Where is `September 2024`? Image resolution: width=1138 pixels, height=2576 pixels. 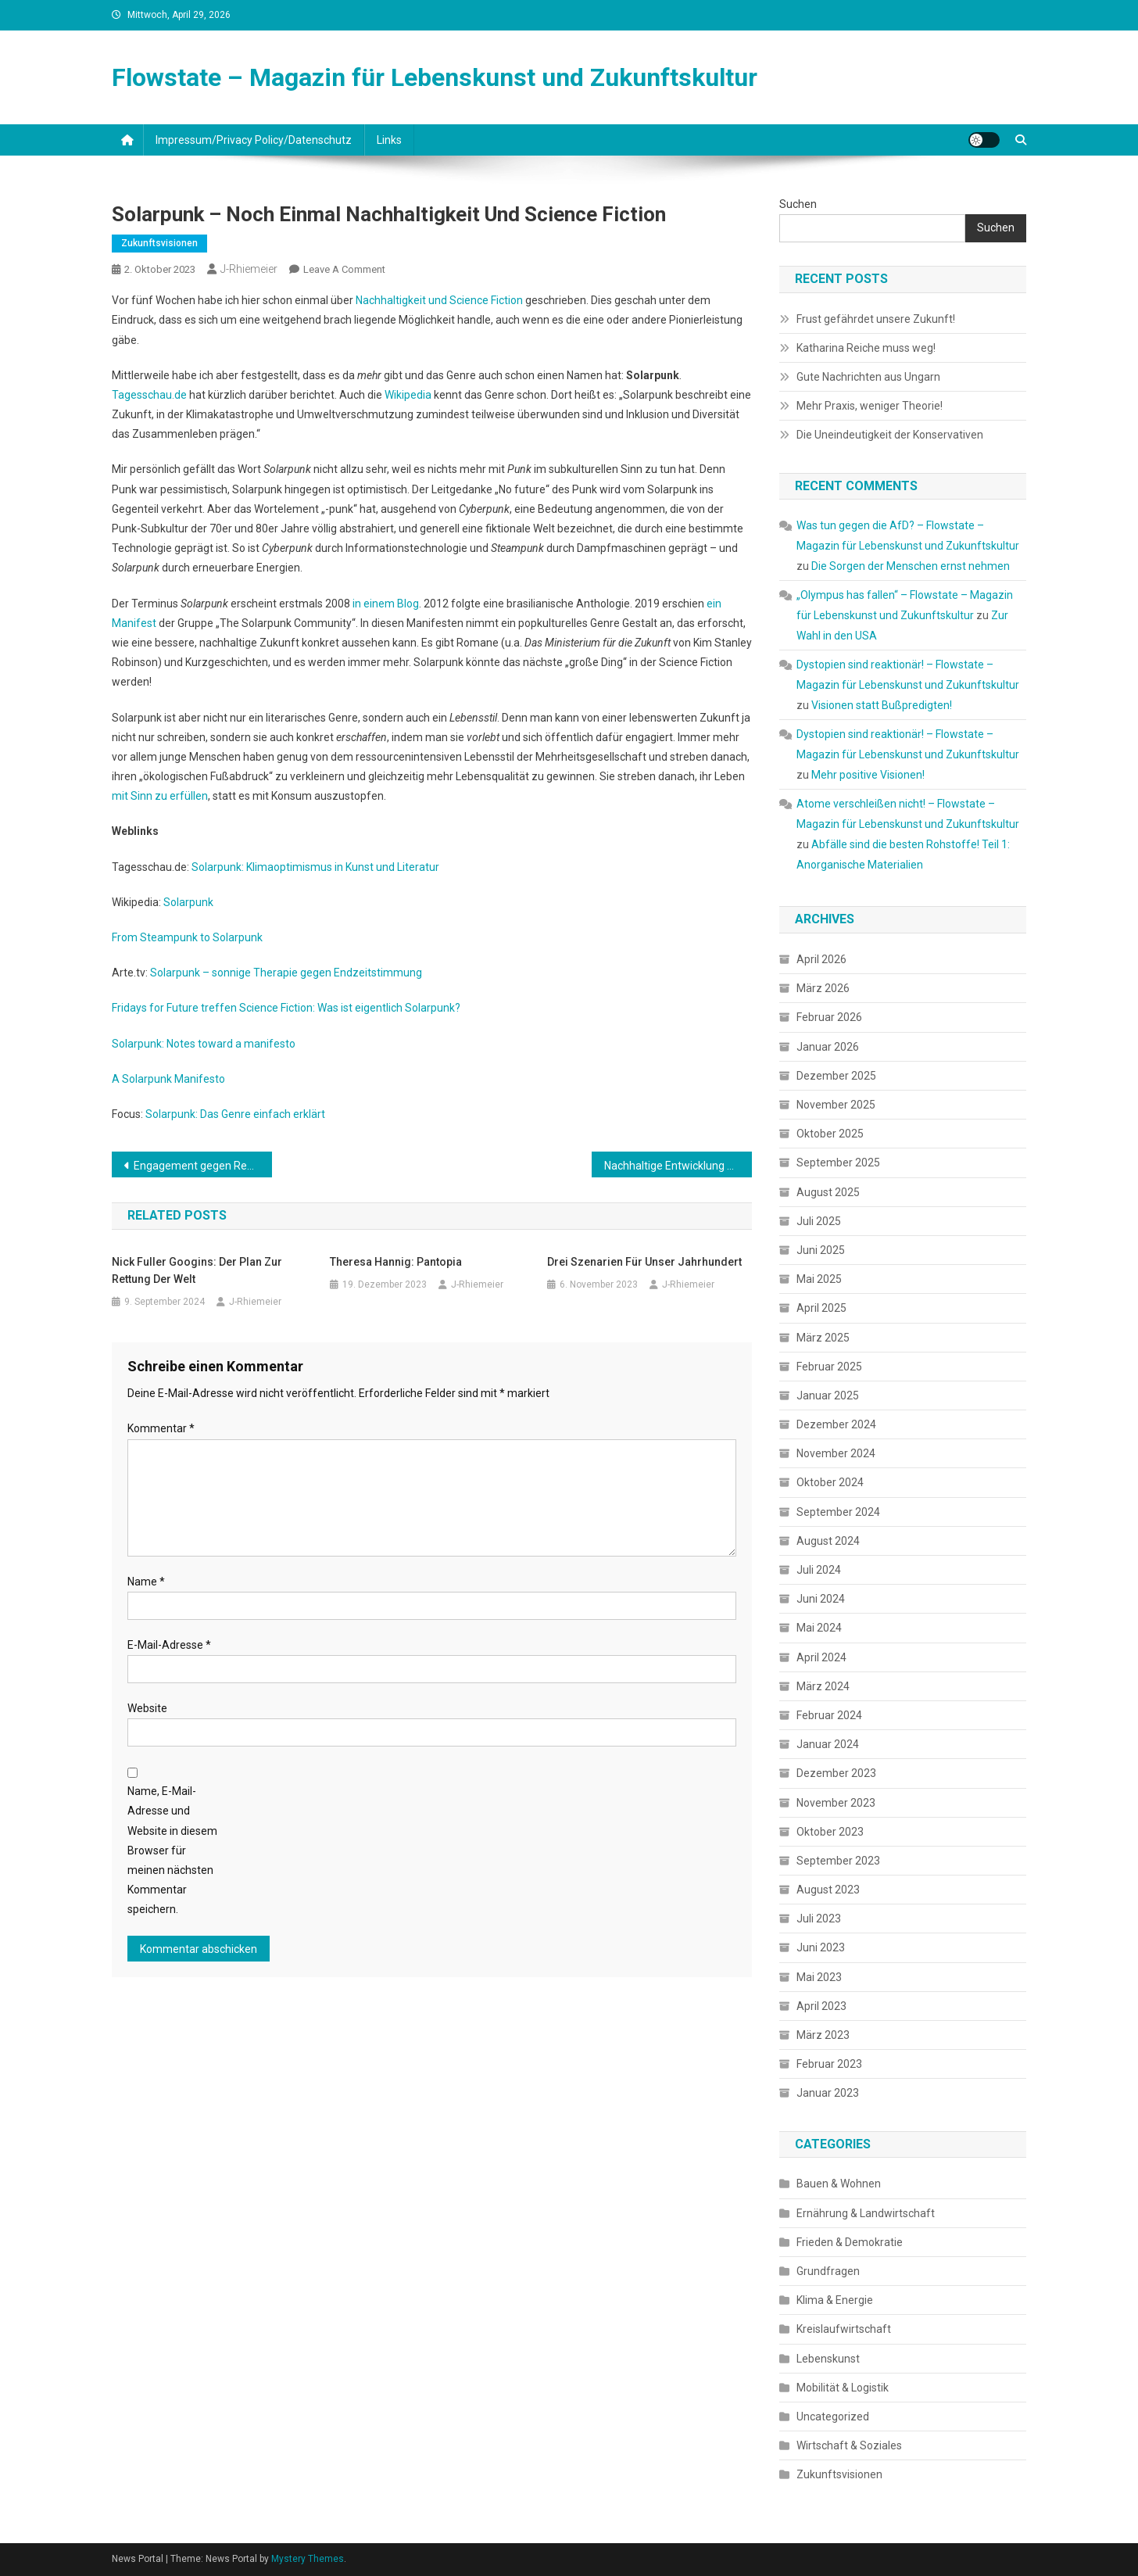 September 2024 is located at coordinates (838, 1512).